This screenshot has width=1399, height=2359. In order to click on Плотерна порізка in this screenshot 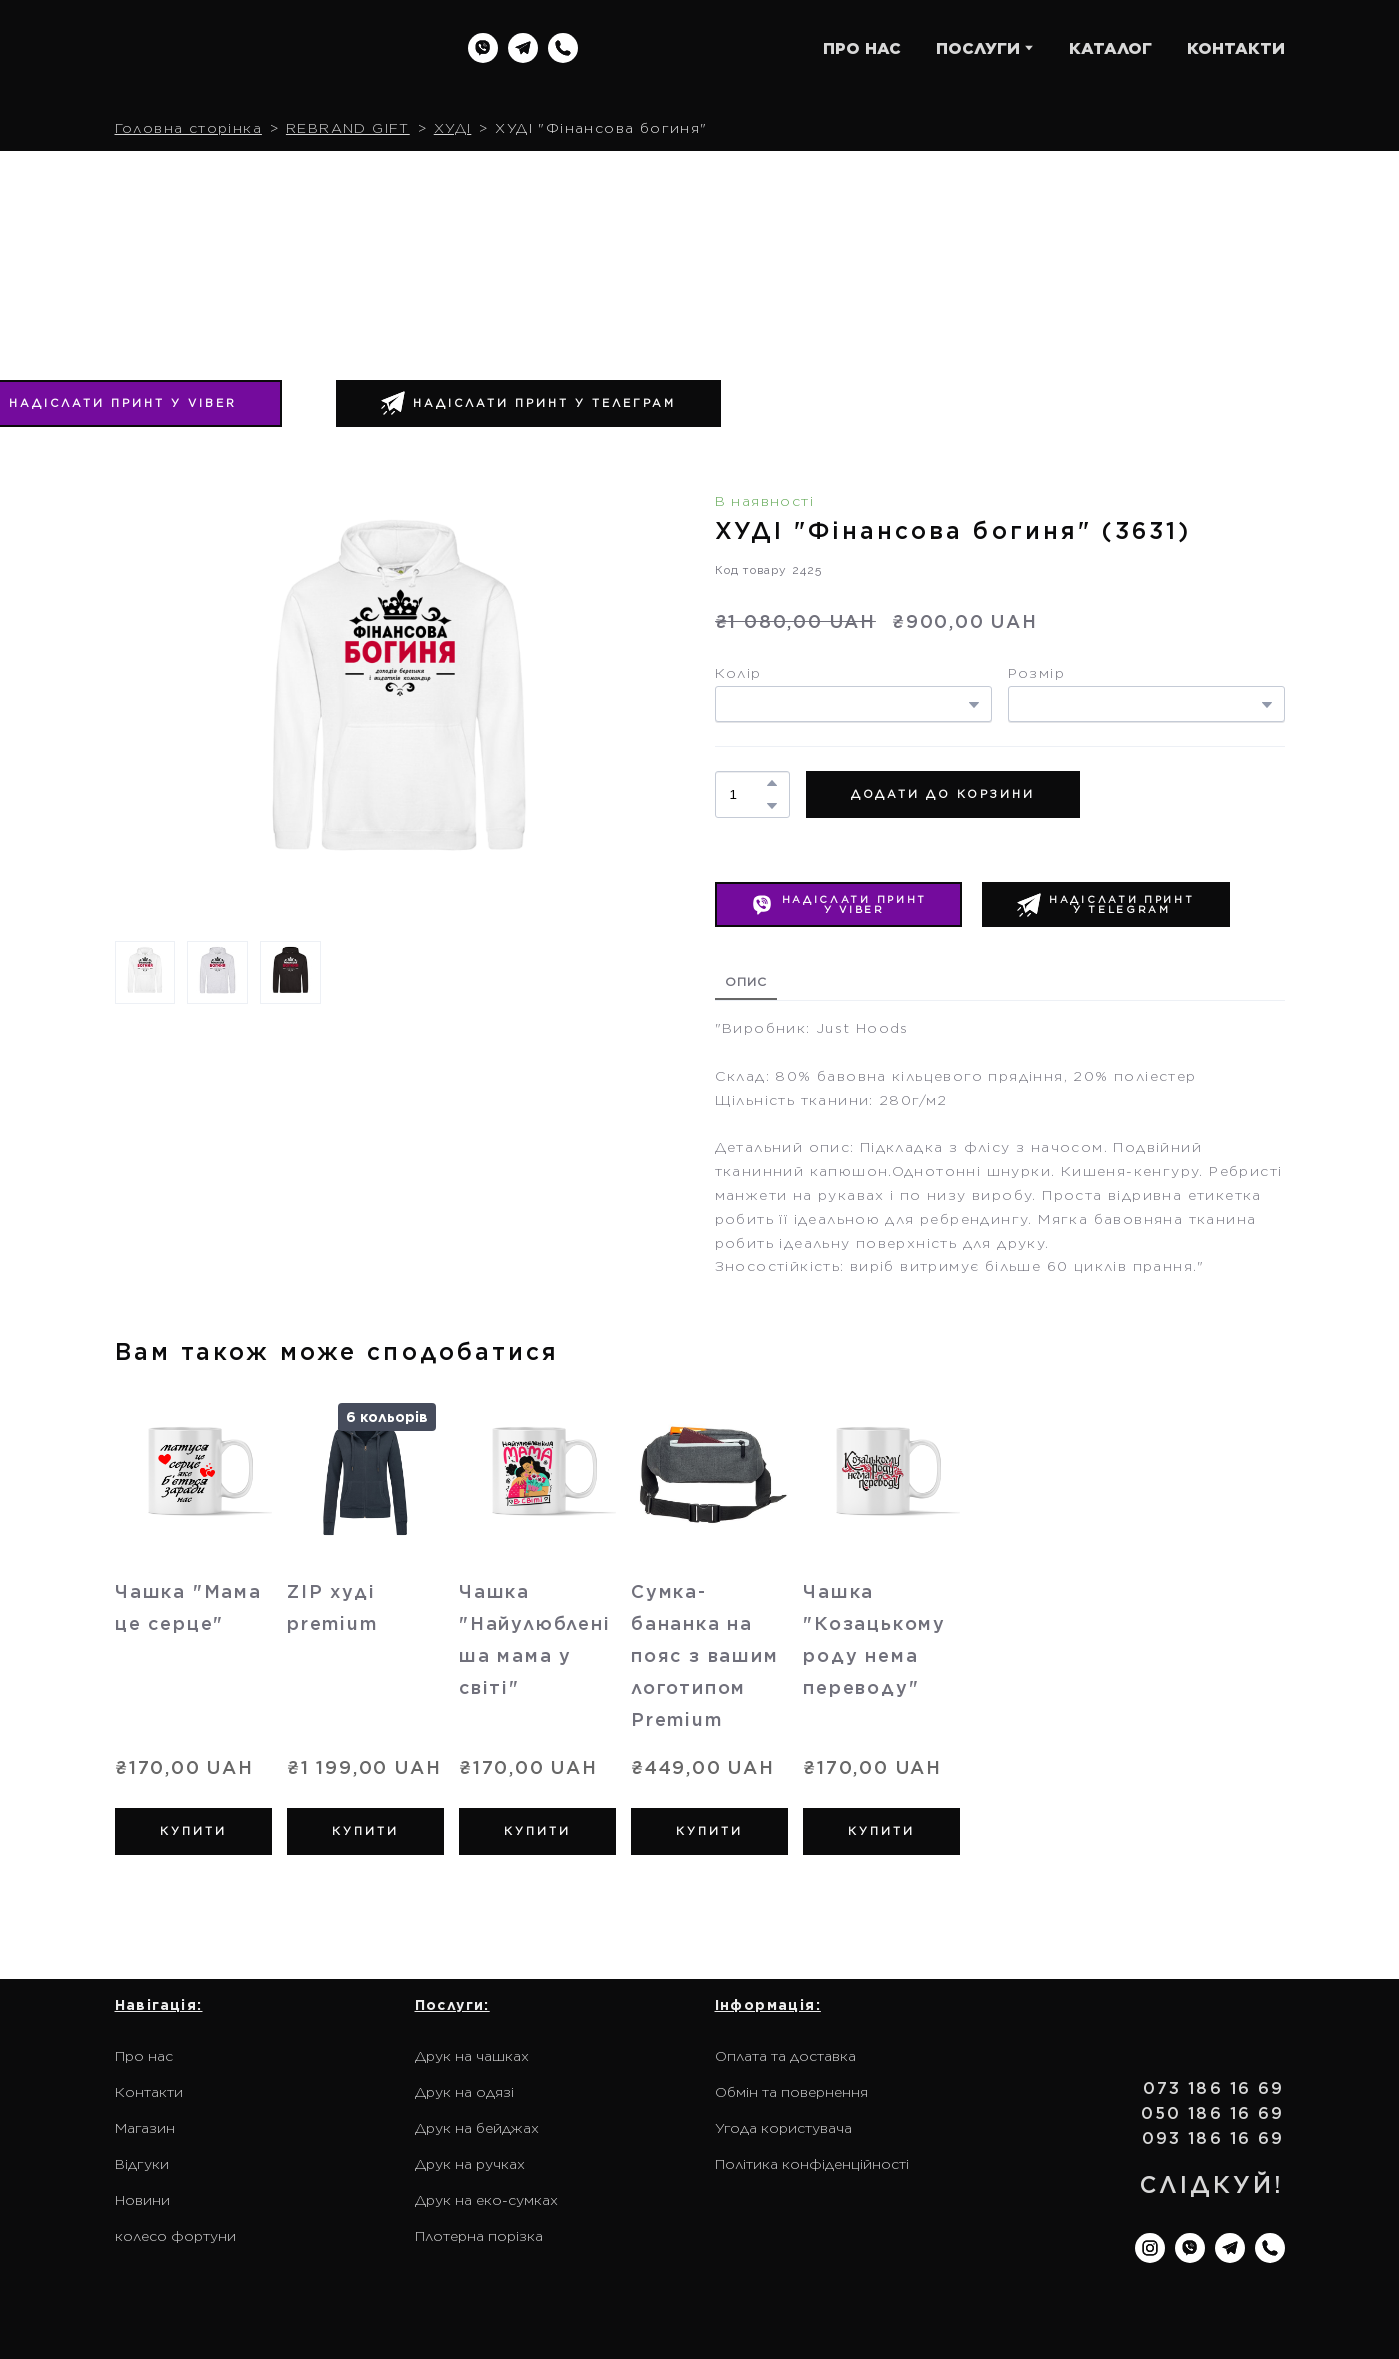, I will do `click(479, 2236)`.